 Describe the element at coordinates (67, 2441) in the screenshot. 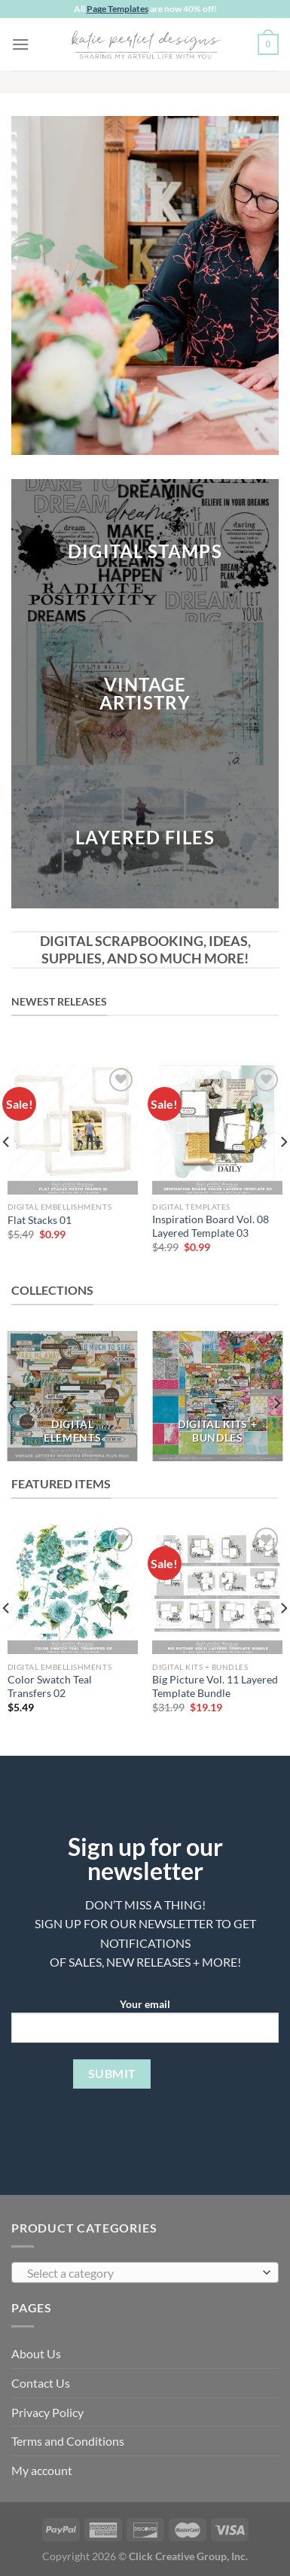

I see `Terms and Conditions` at that location.